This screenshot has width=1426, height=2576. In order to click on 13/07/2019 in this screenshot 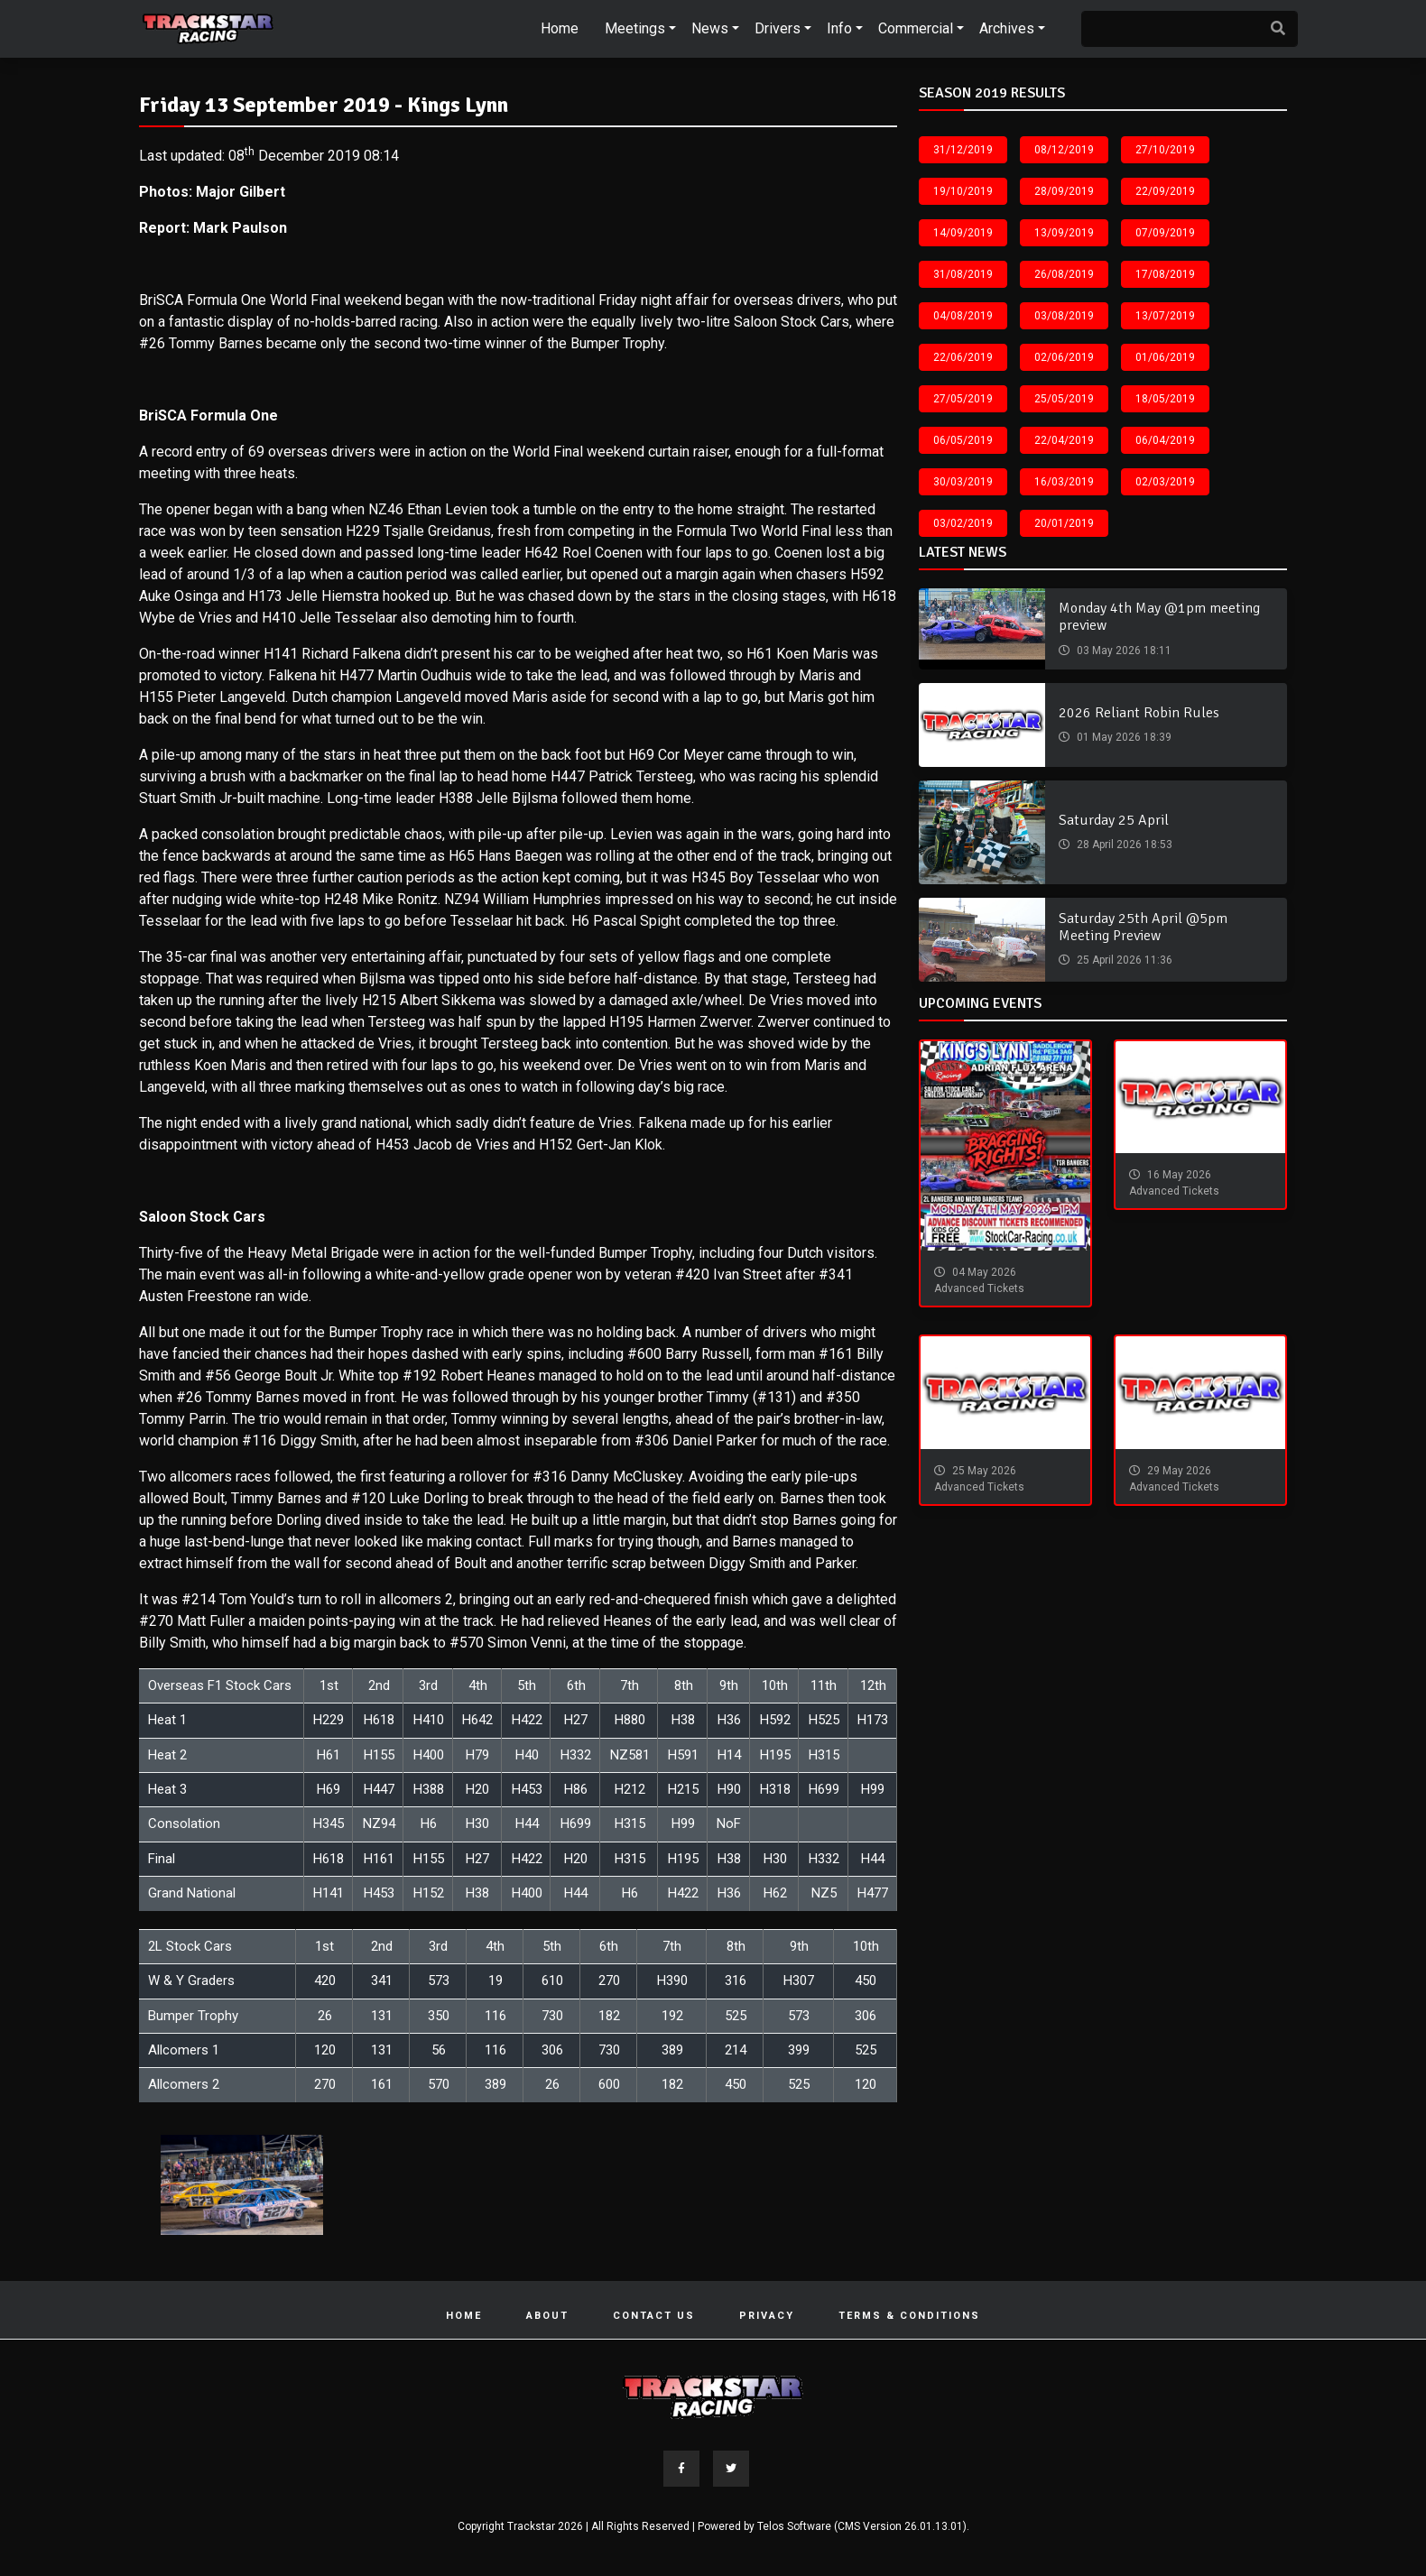, I will do `click(1165, 315)`.